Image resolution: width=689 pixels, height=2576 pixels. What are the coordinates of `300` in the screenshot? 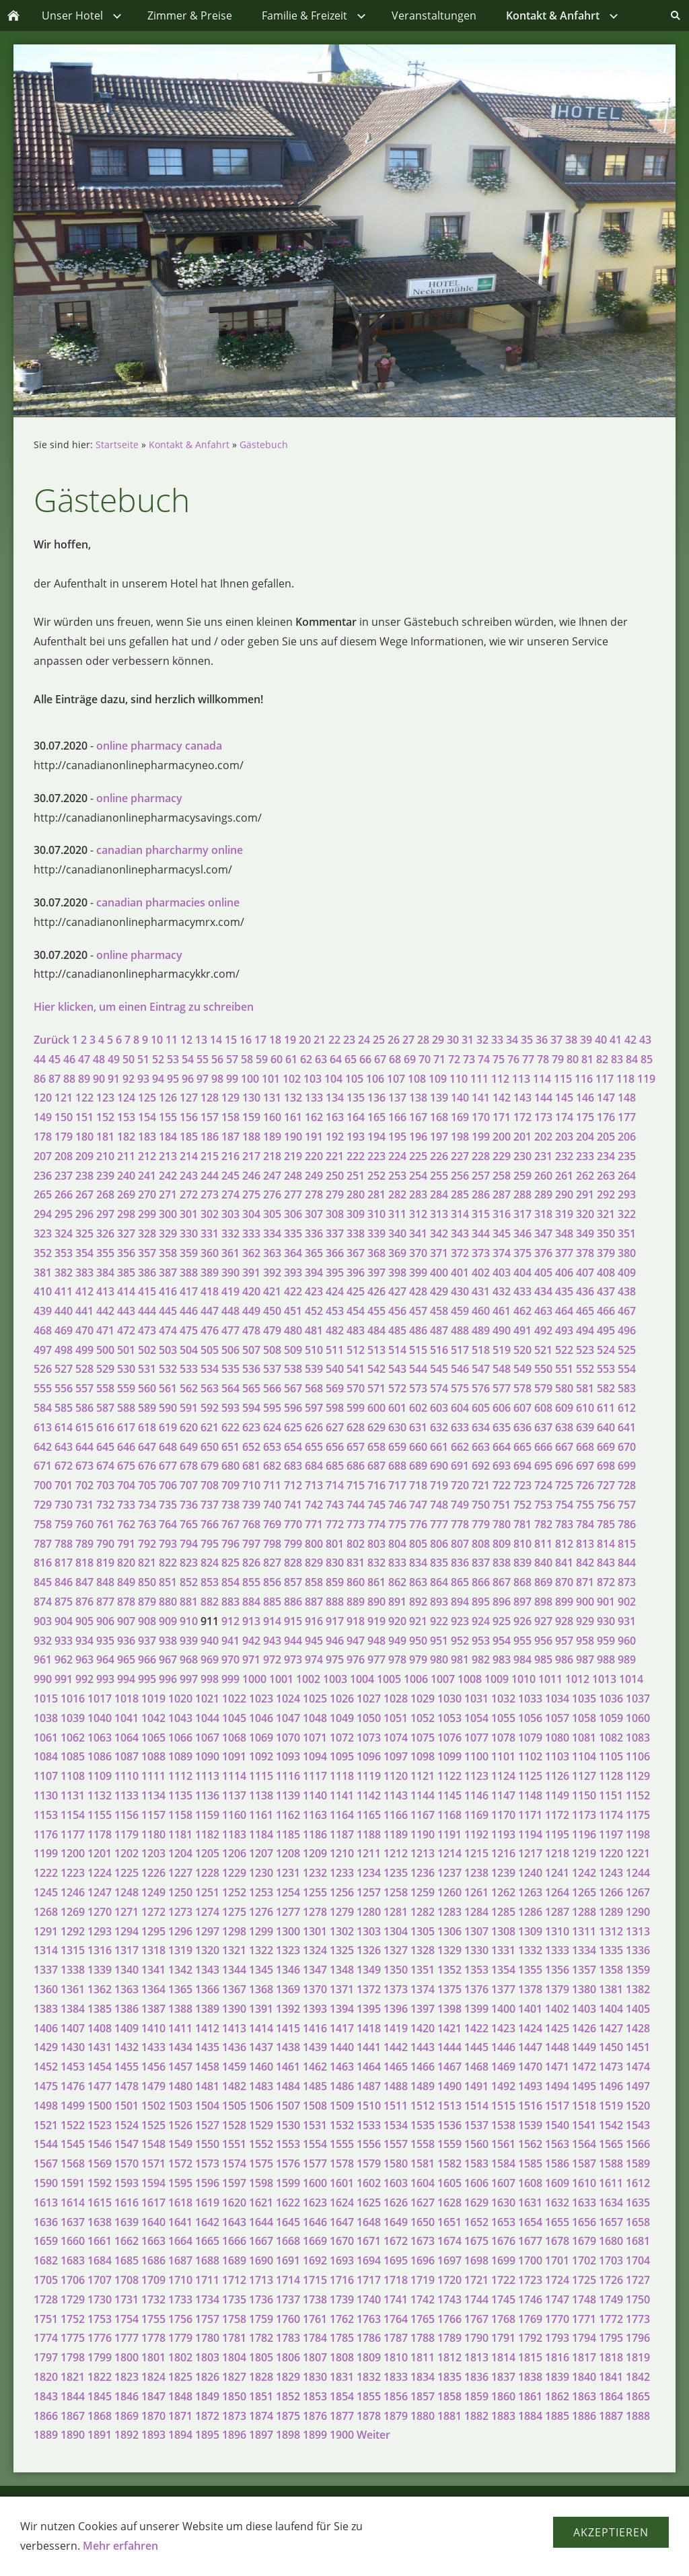 It's located at (168, 1214).